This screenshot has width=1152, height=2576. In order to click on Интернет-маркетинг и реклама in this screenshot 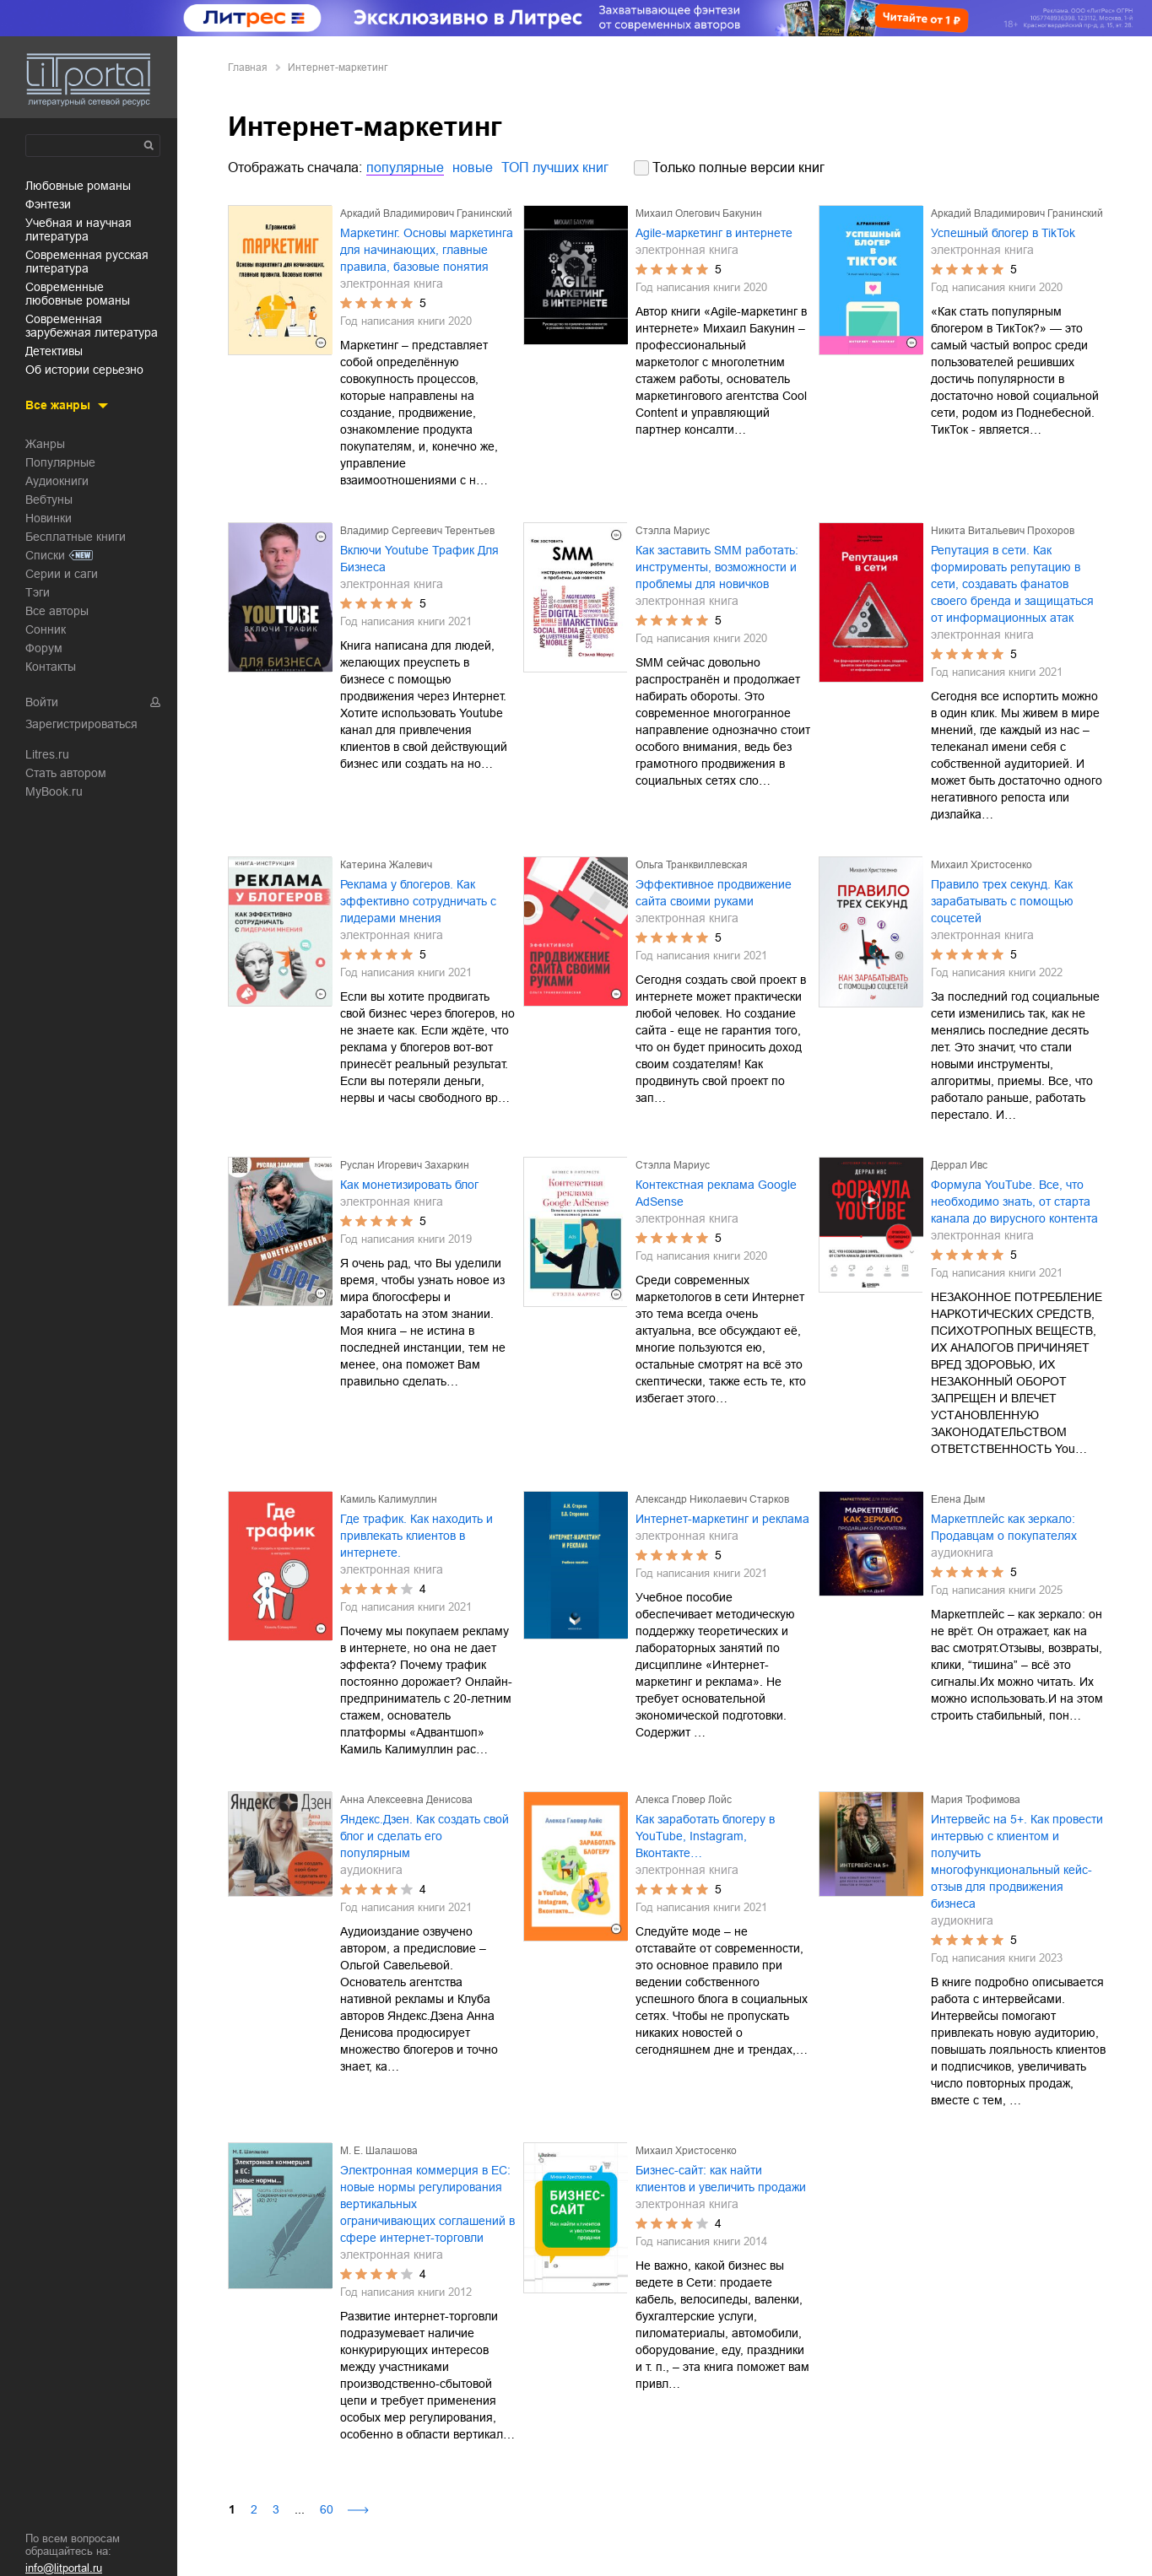, I will do `click(722, 1519)`.